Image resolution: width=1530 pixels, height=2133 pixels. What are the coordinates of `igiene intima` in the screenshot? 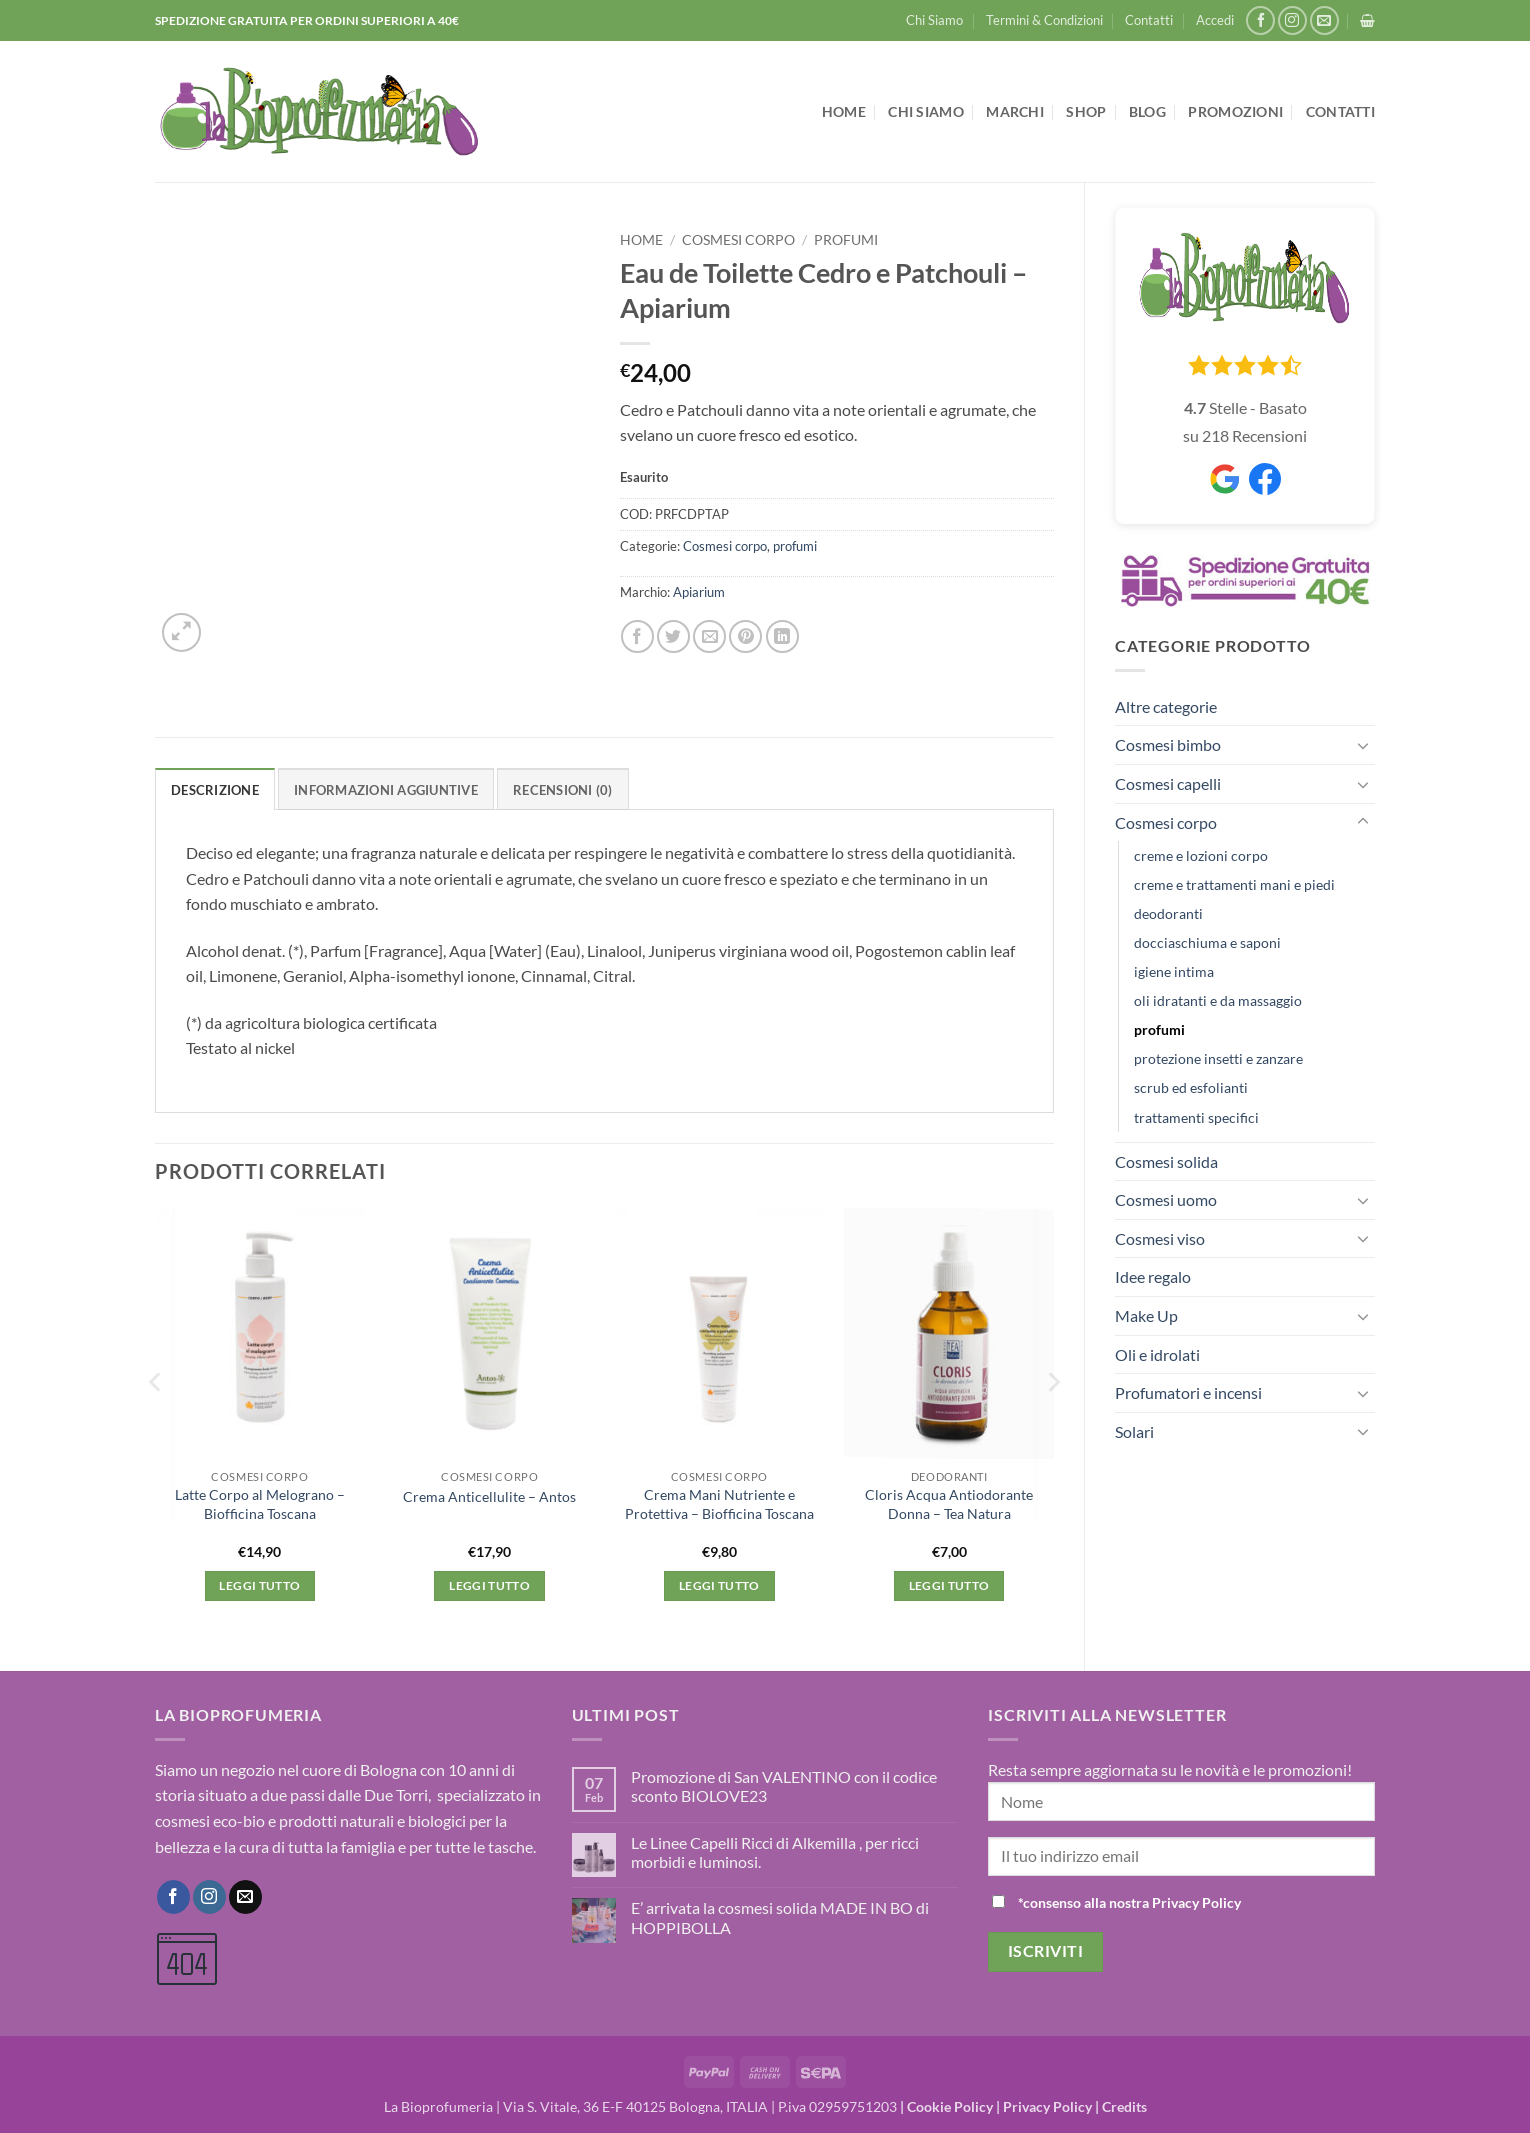 It's located at (1174, 971).